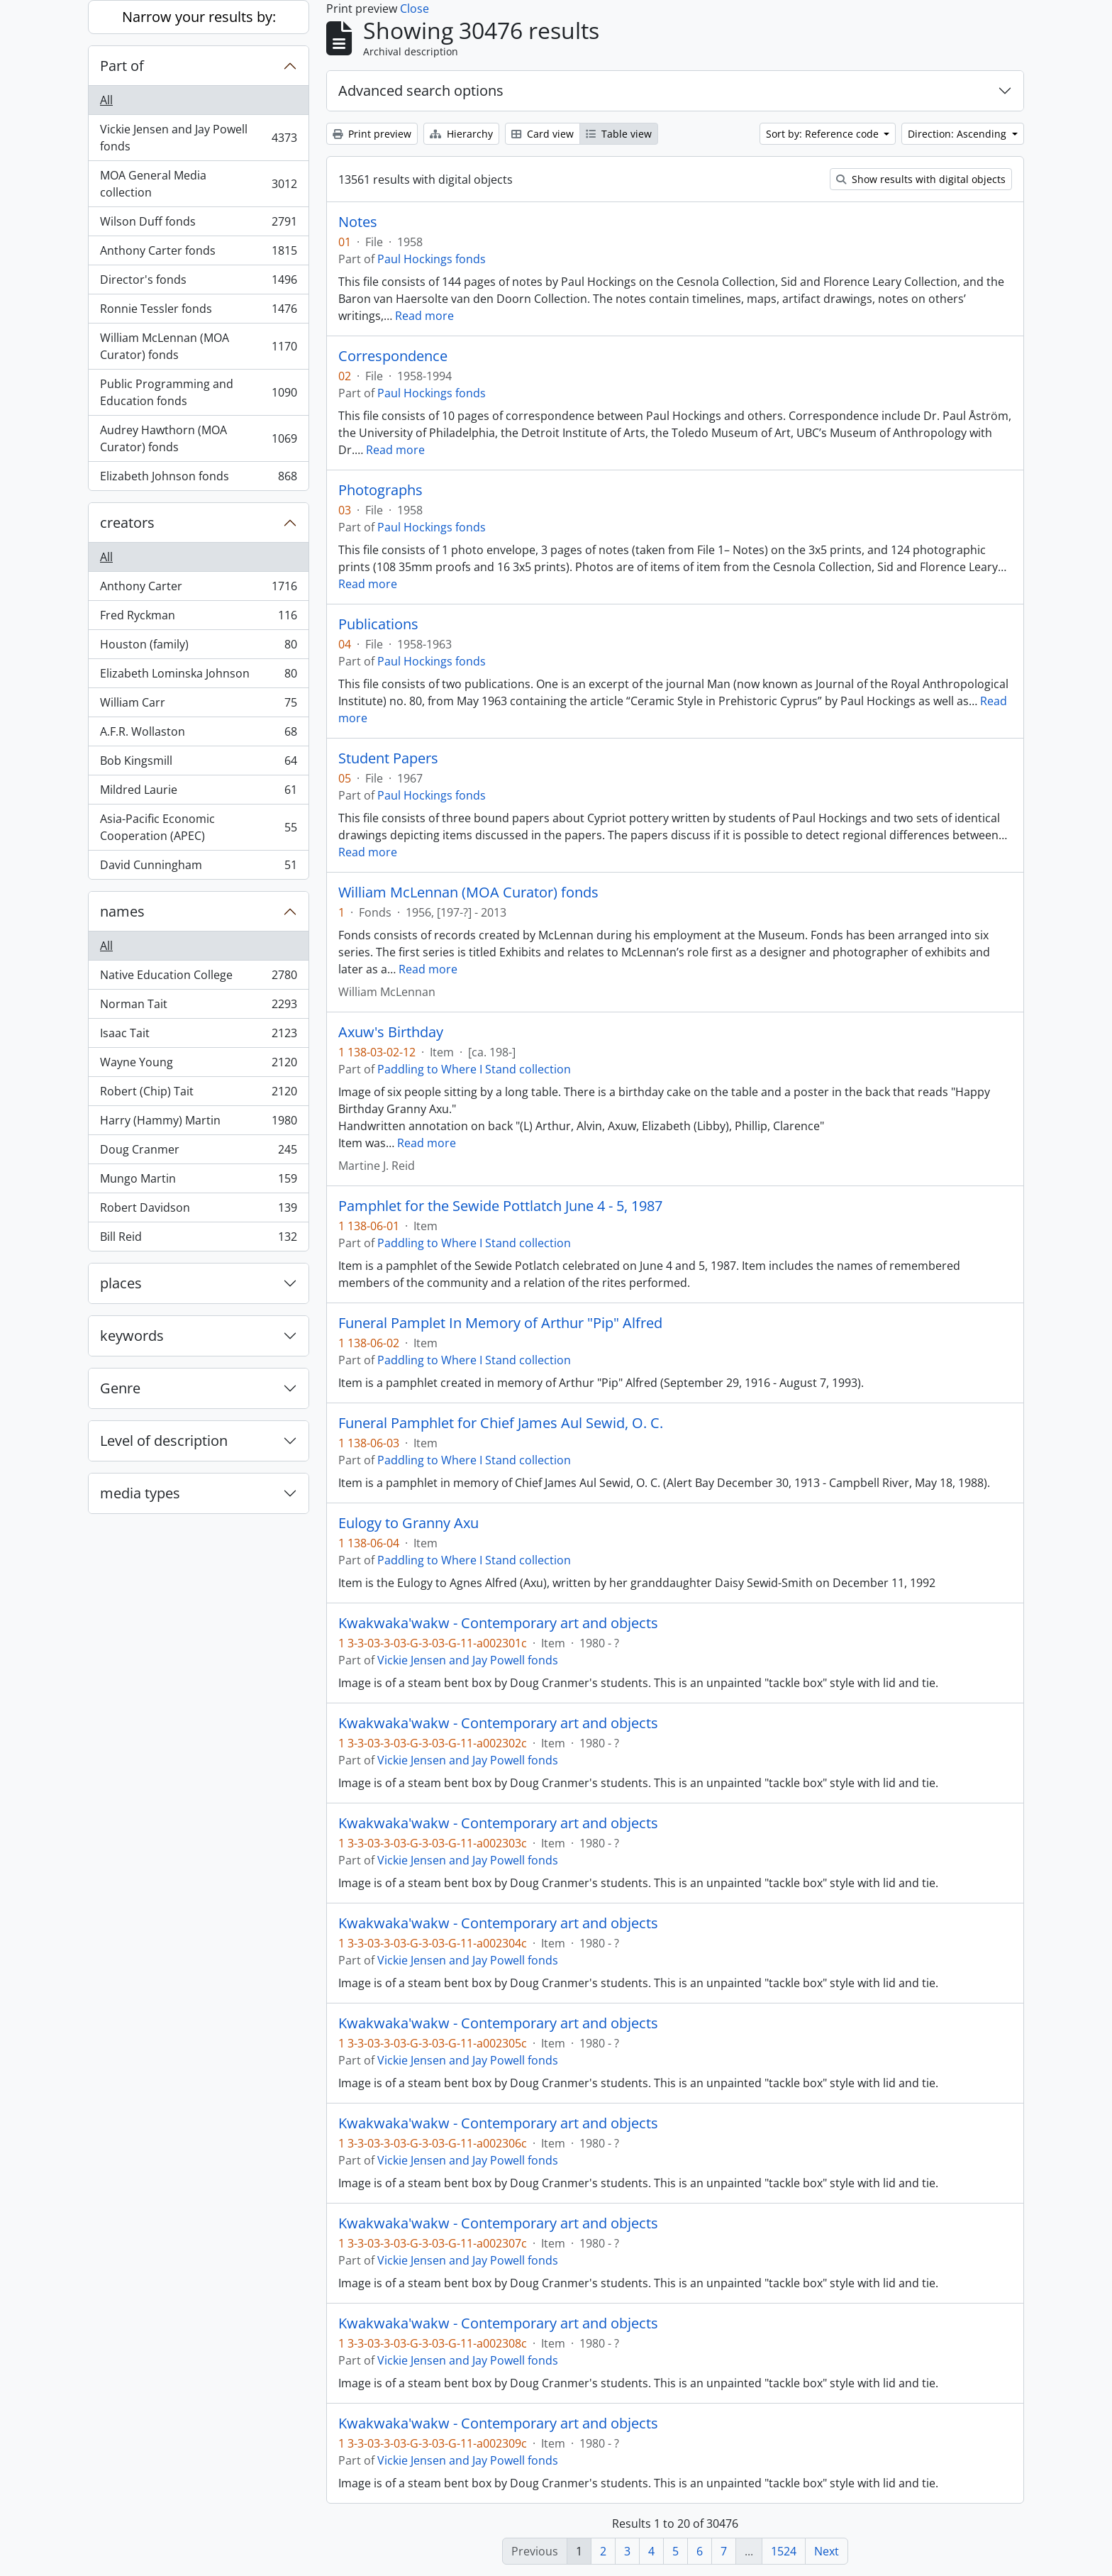  I want to click on Houston (family), so click(198, 647).